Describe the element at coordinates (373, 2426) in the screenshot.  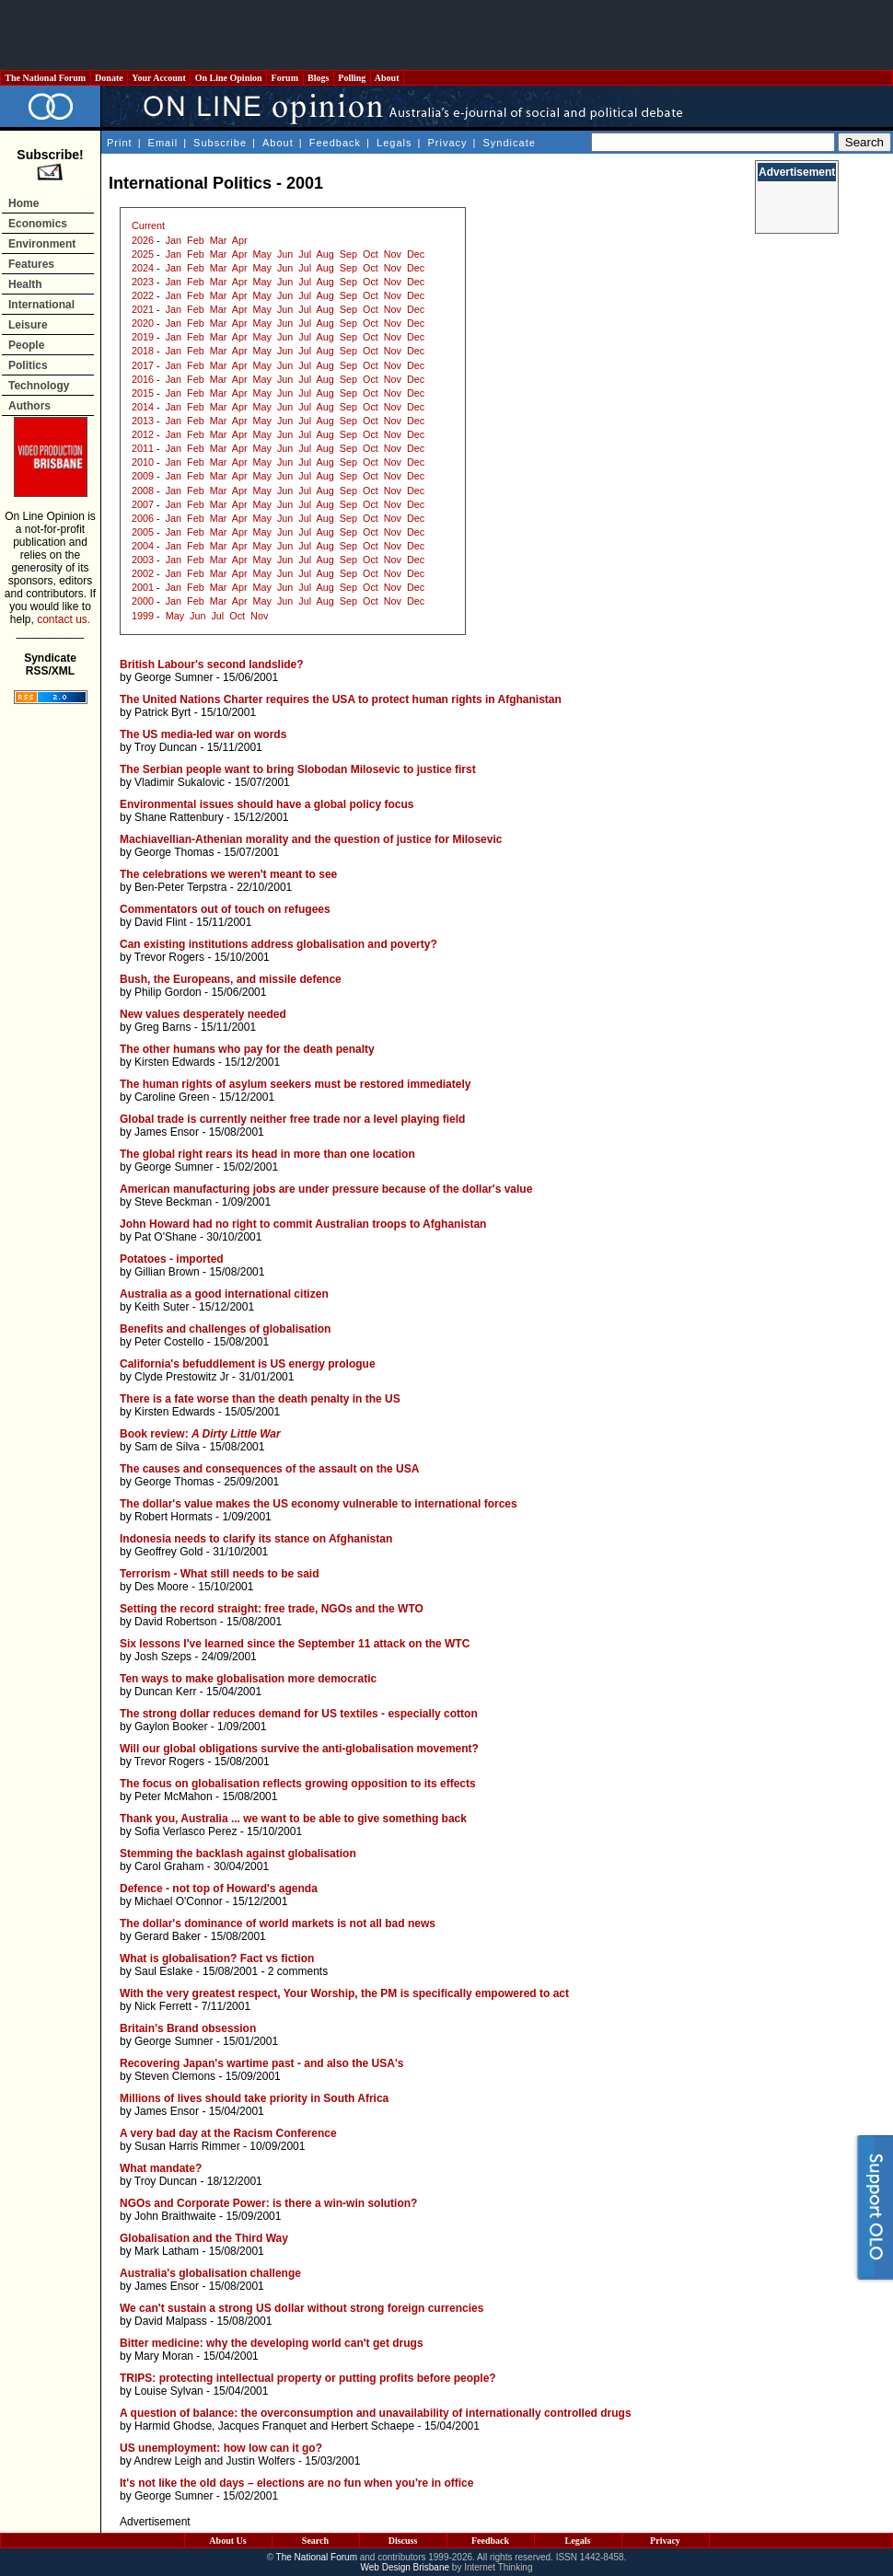
I see `Herbert Schaepe` at that location.